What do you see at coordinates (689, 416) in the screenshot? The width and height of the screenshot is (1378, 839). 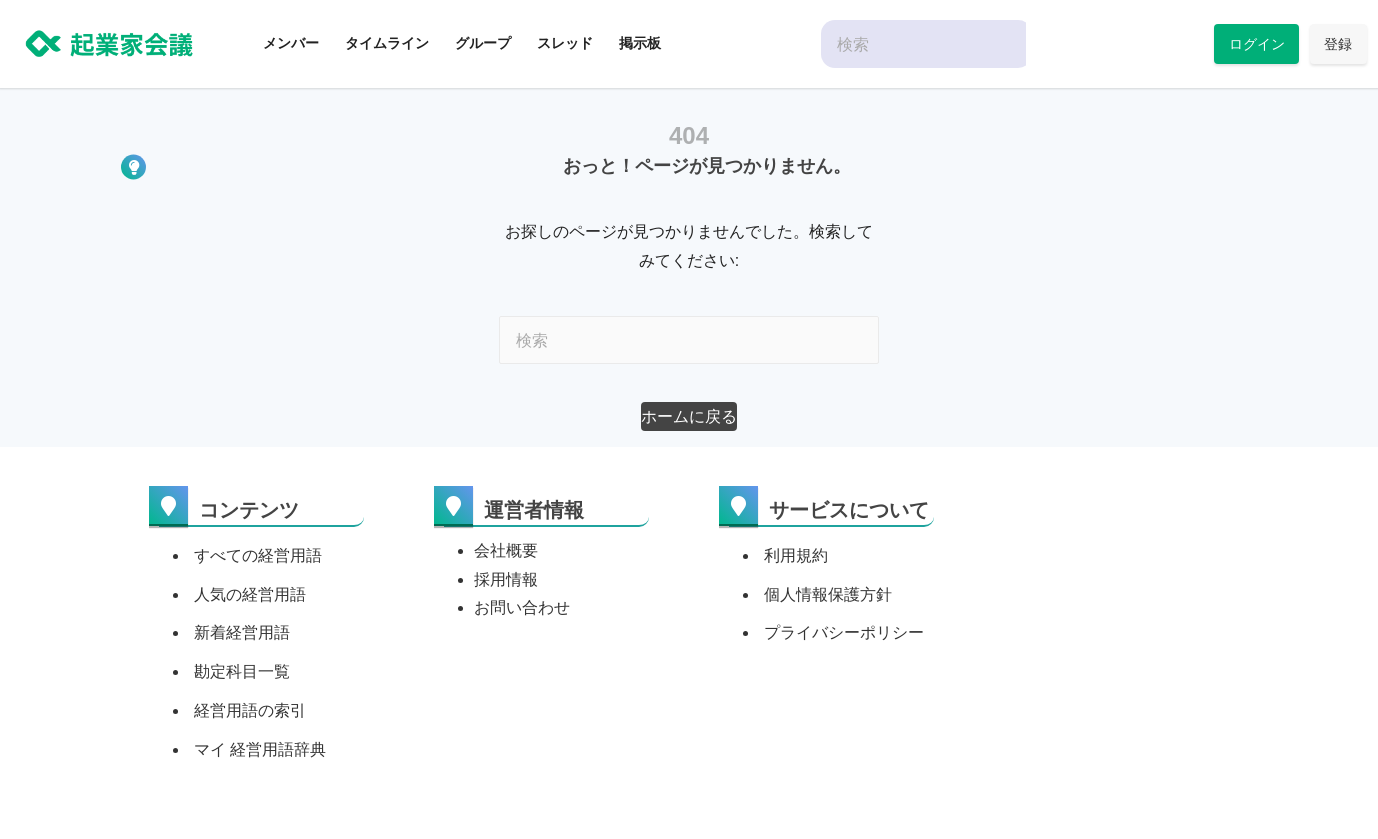 I see `[button]` at bounding box center [689, 416].